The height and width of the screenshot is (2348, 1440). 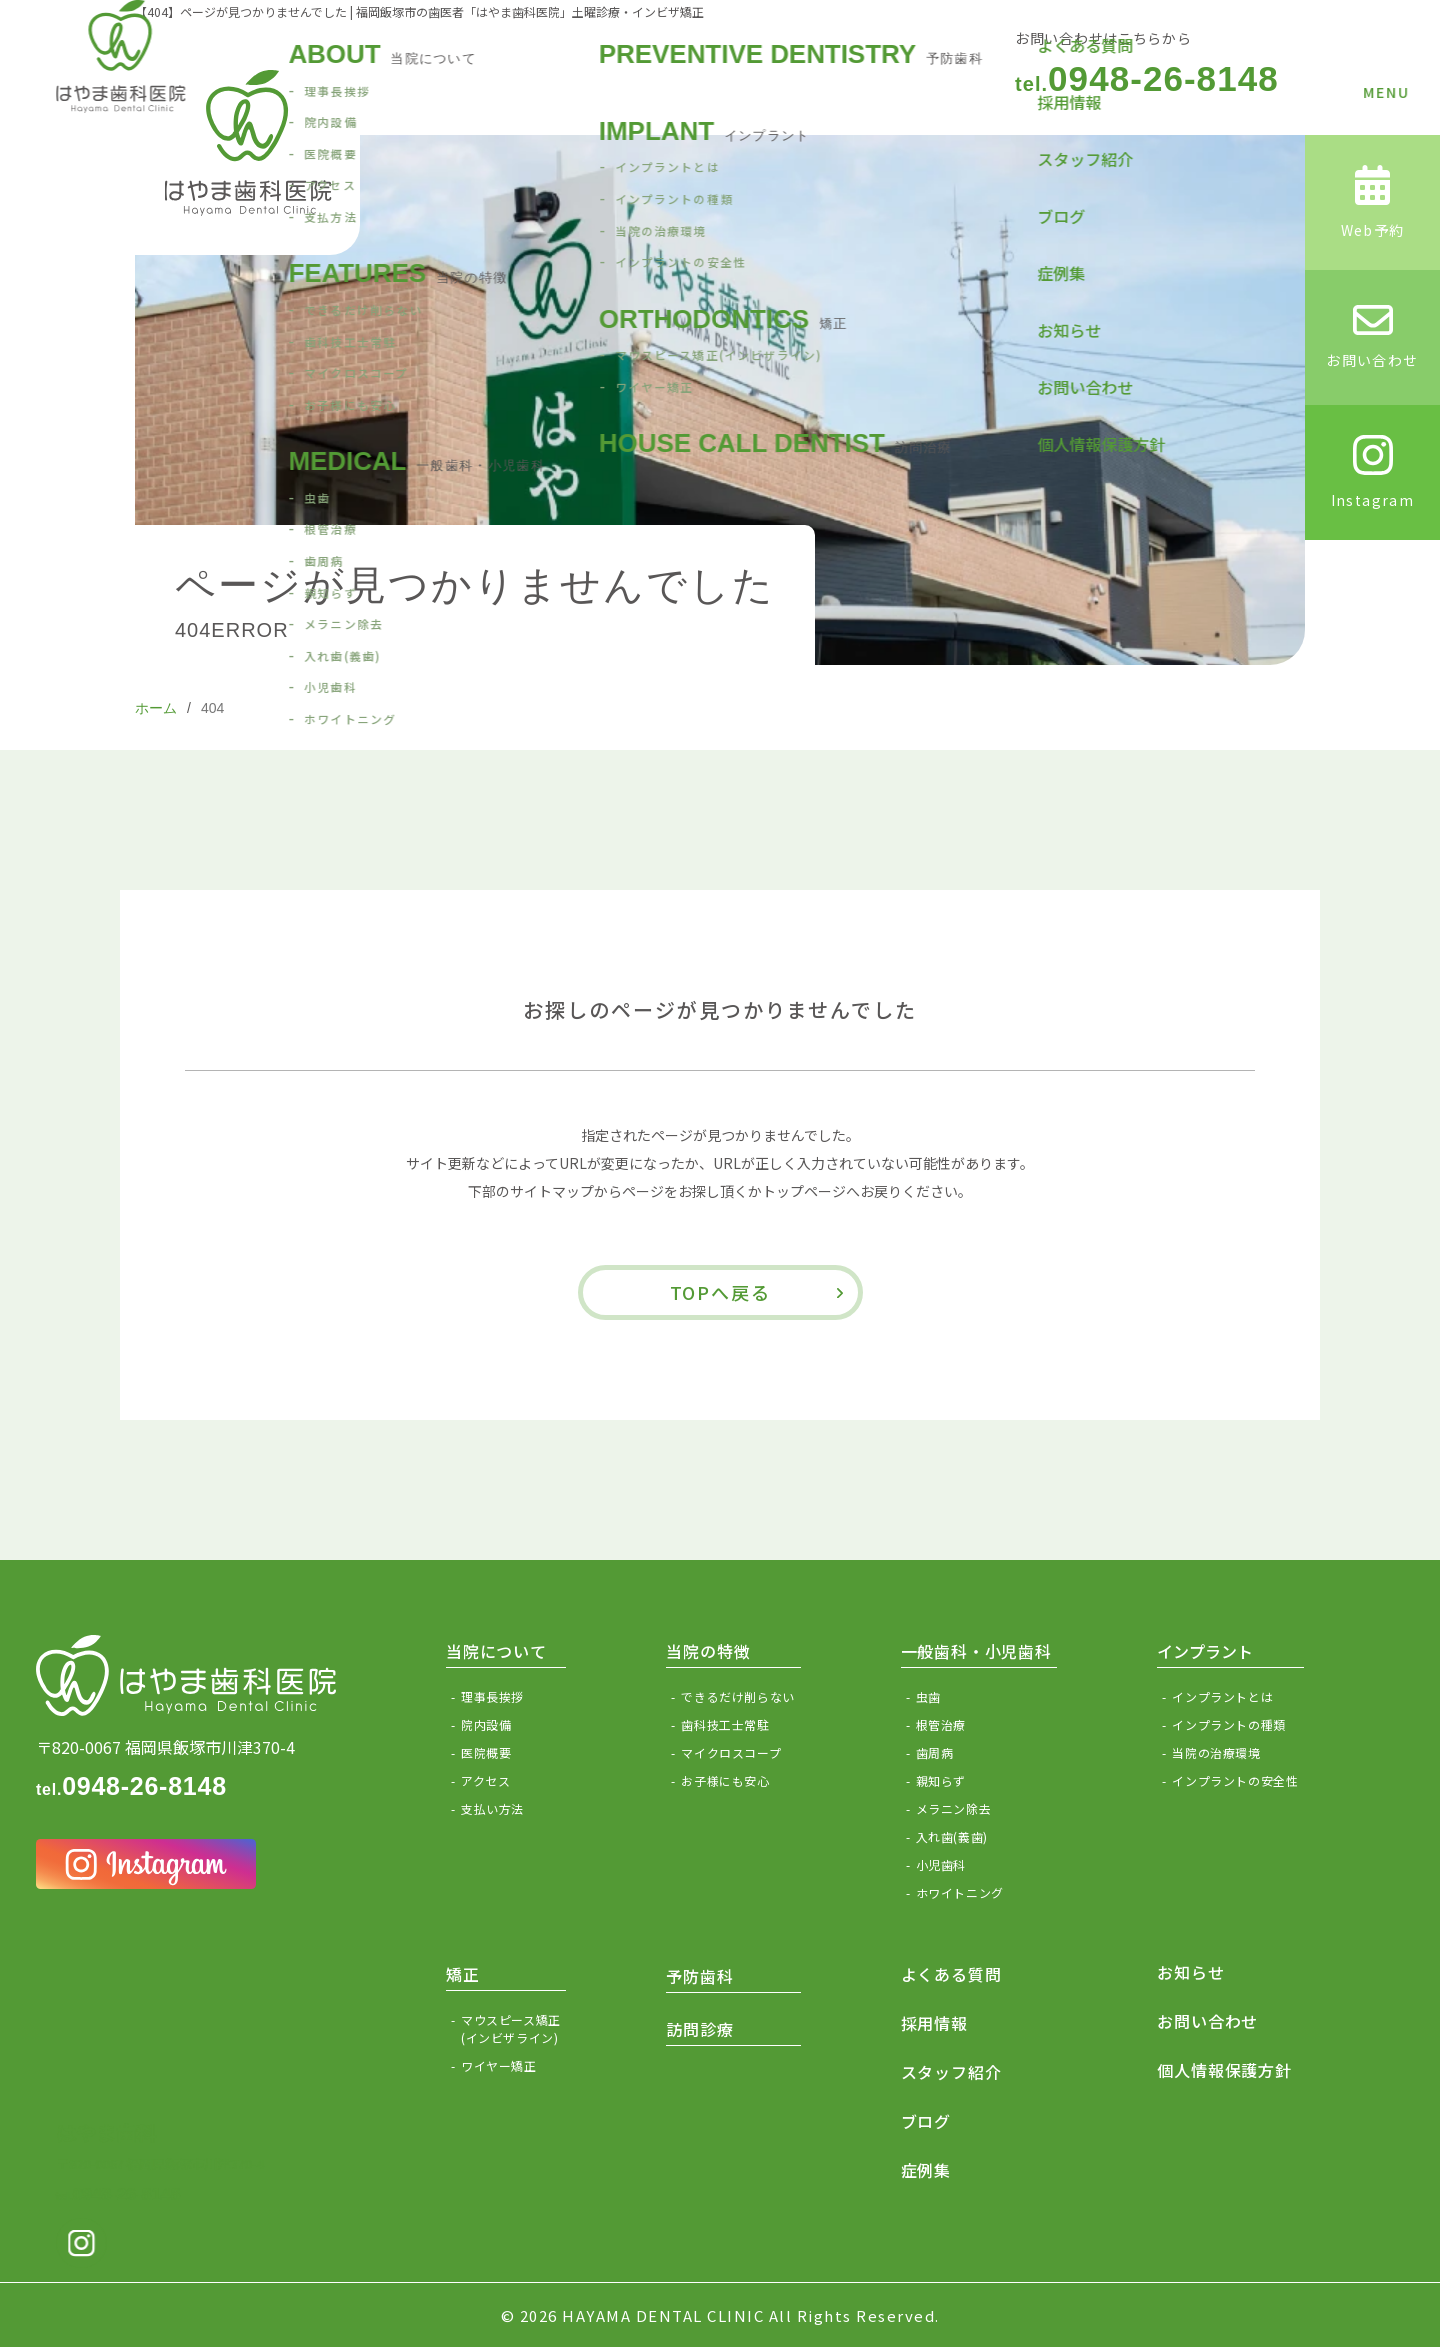 I want to click on スタッフ紹介, so click(x=951, y=2072).